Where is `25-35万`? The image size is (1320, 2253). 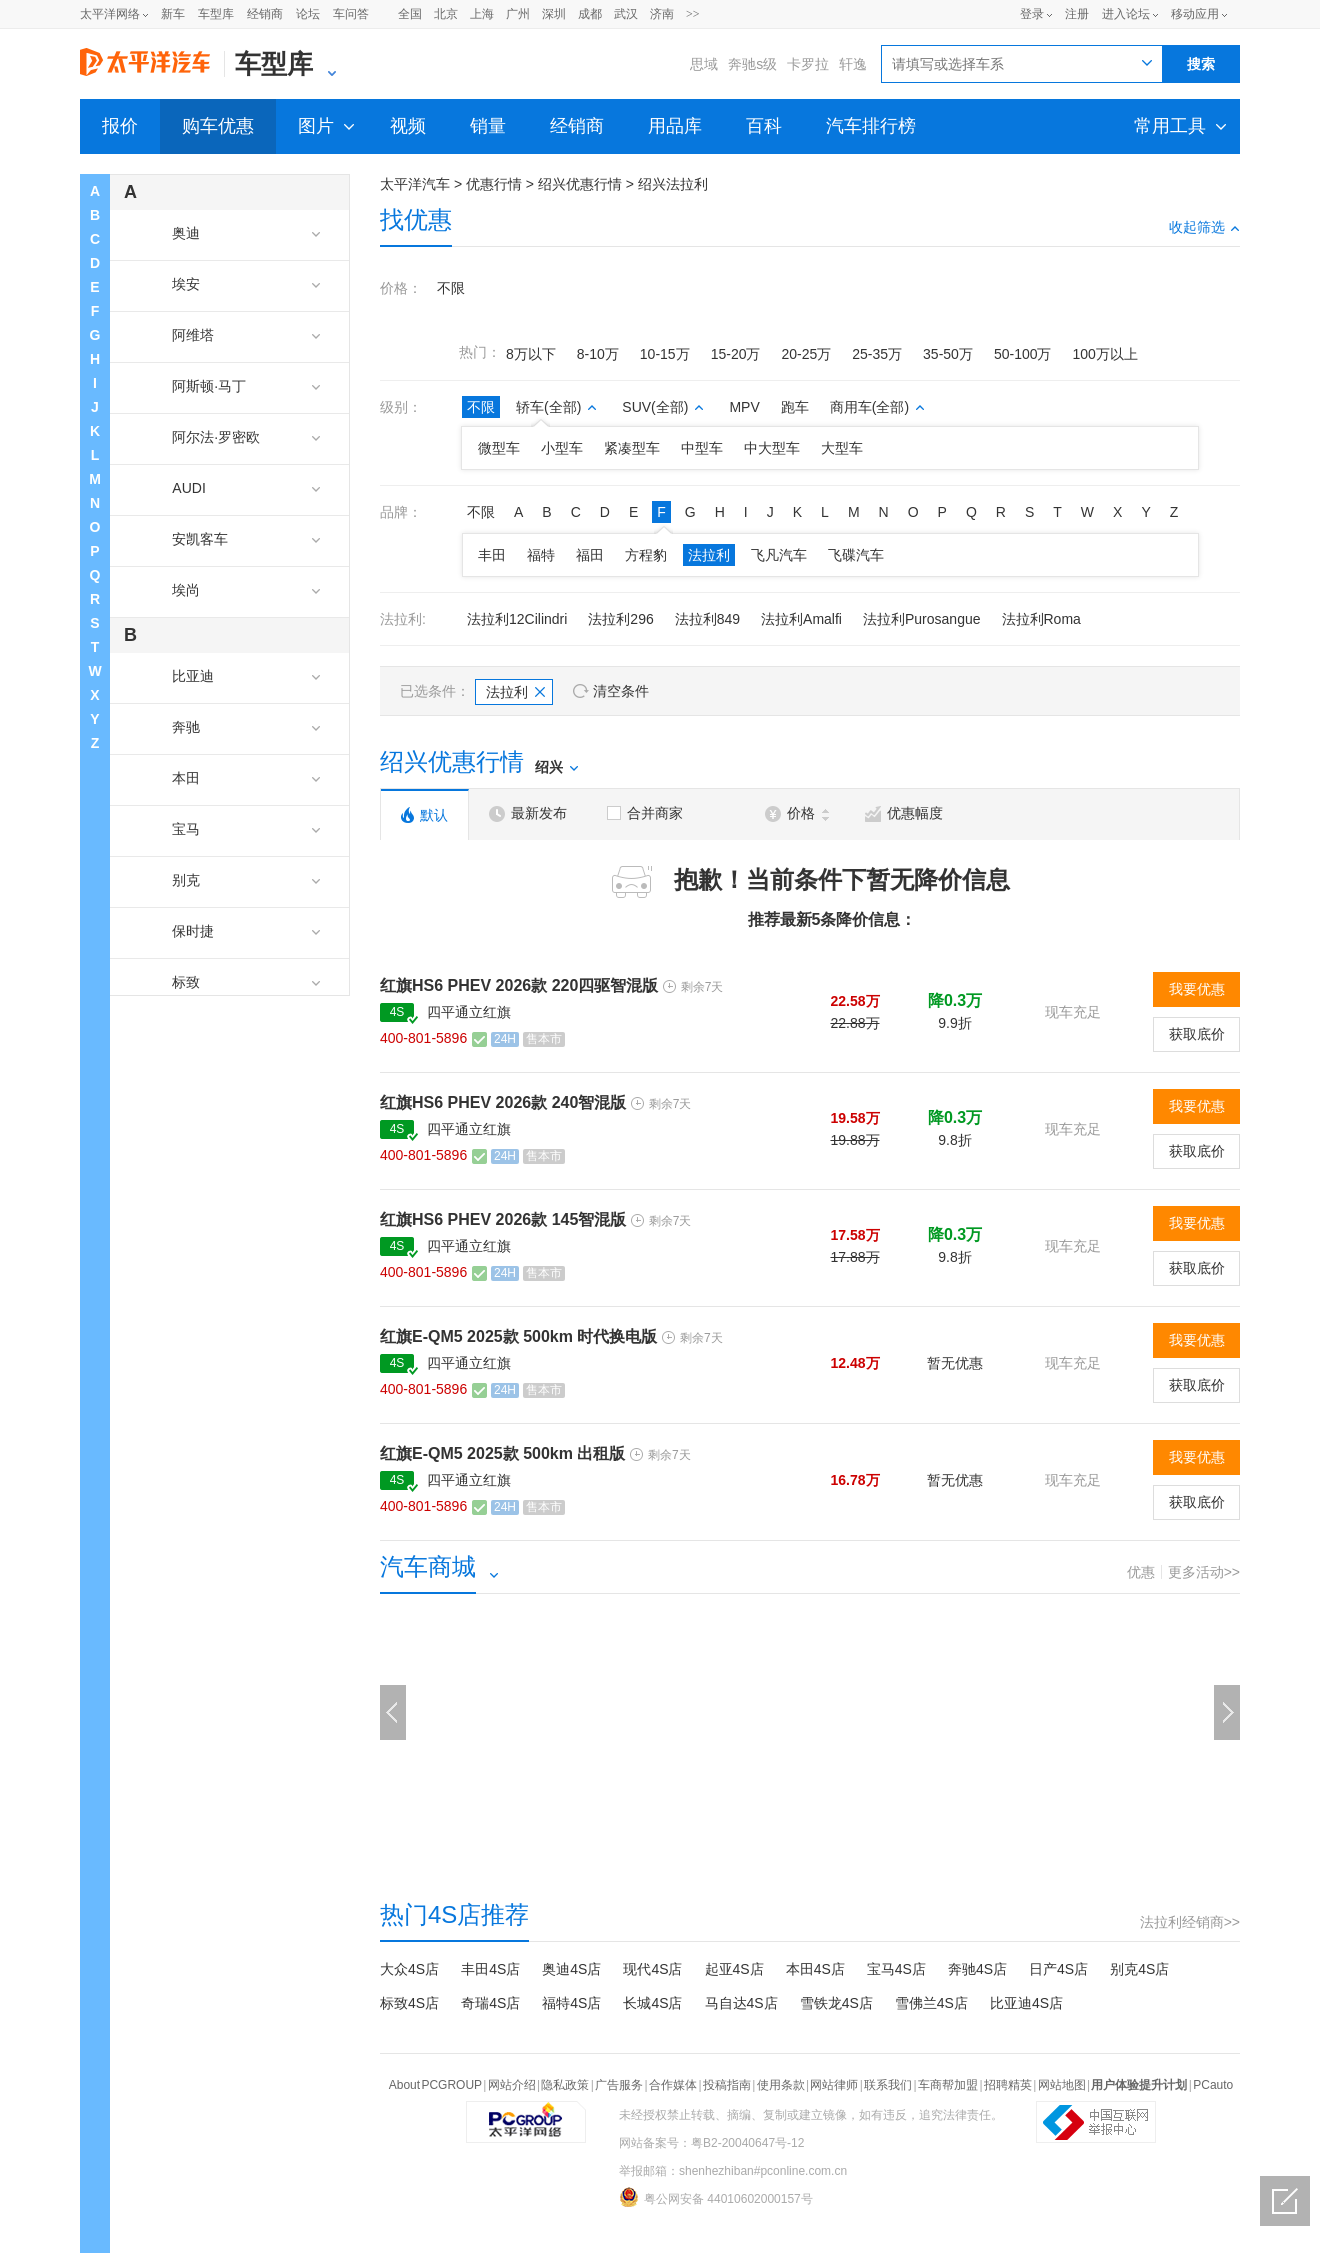 25-35万 is located at coordinates (877, 354).